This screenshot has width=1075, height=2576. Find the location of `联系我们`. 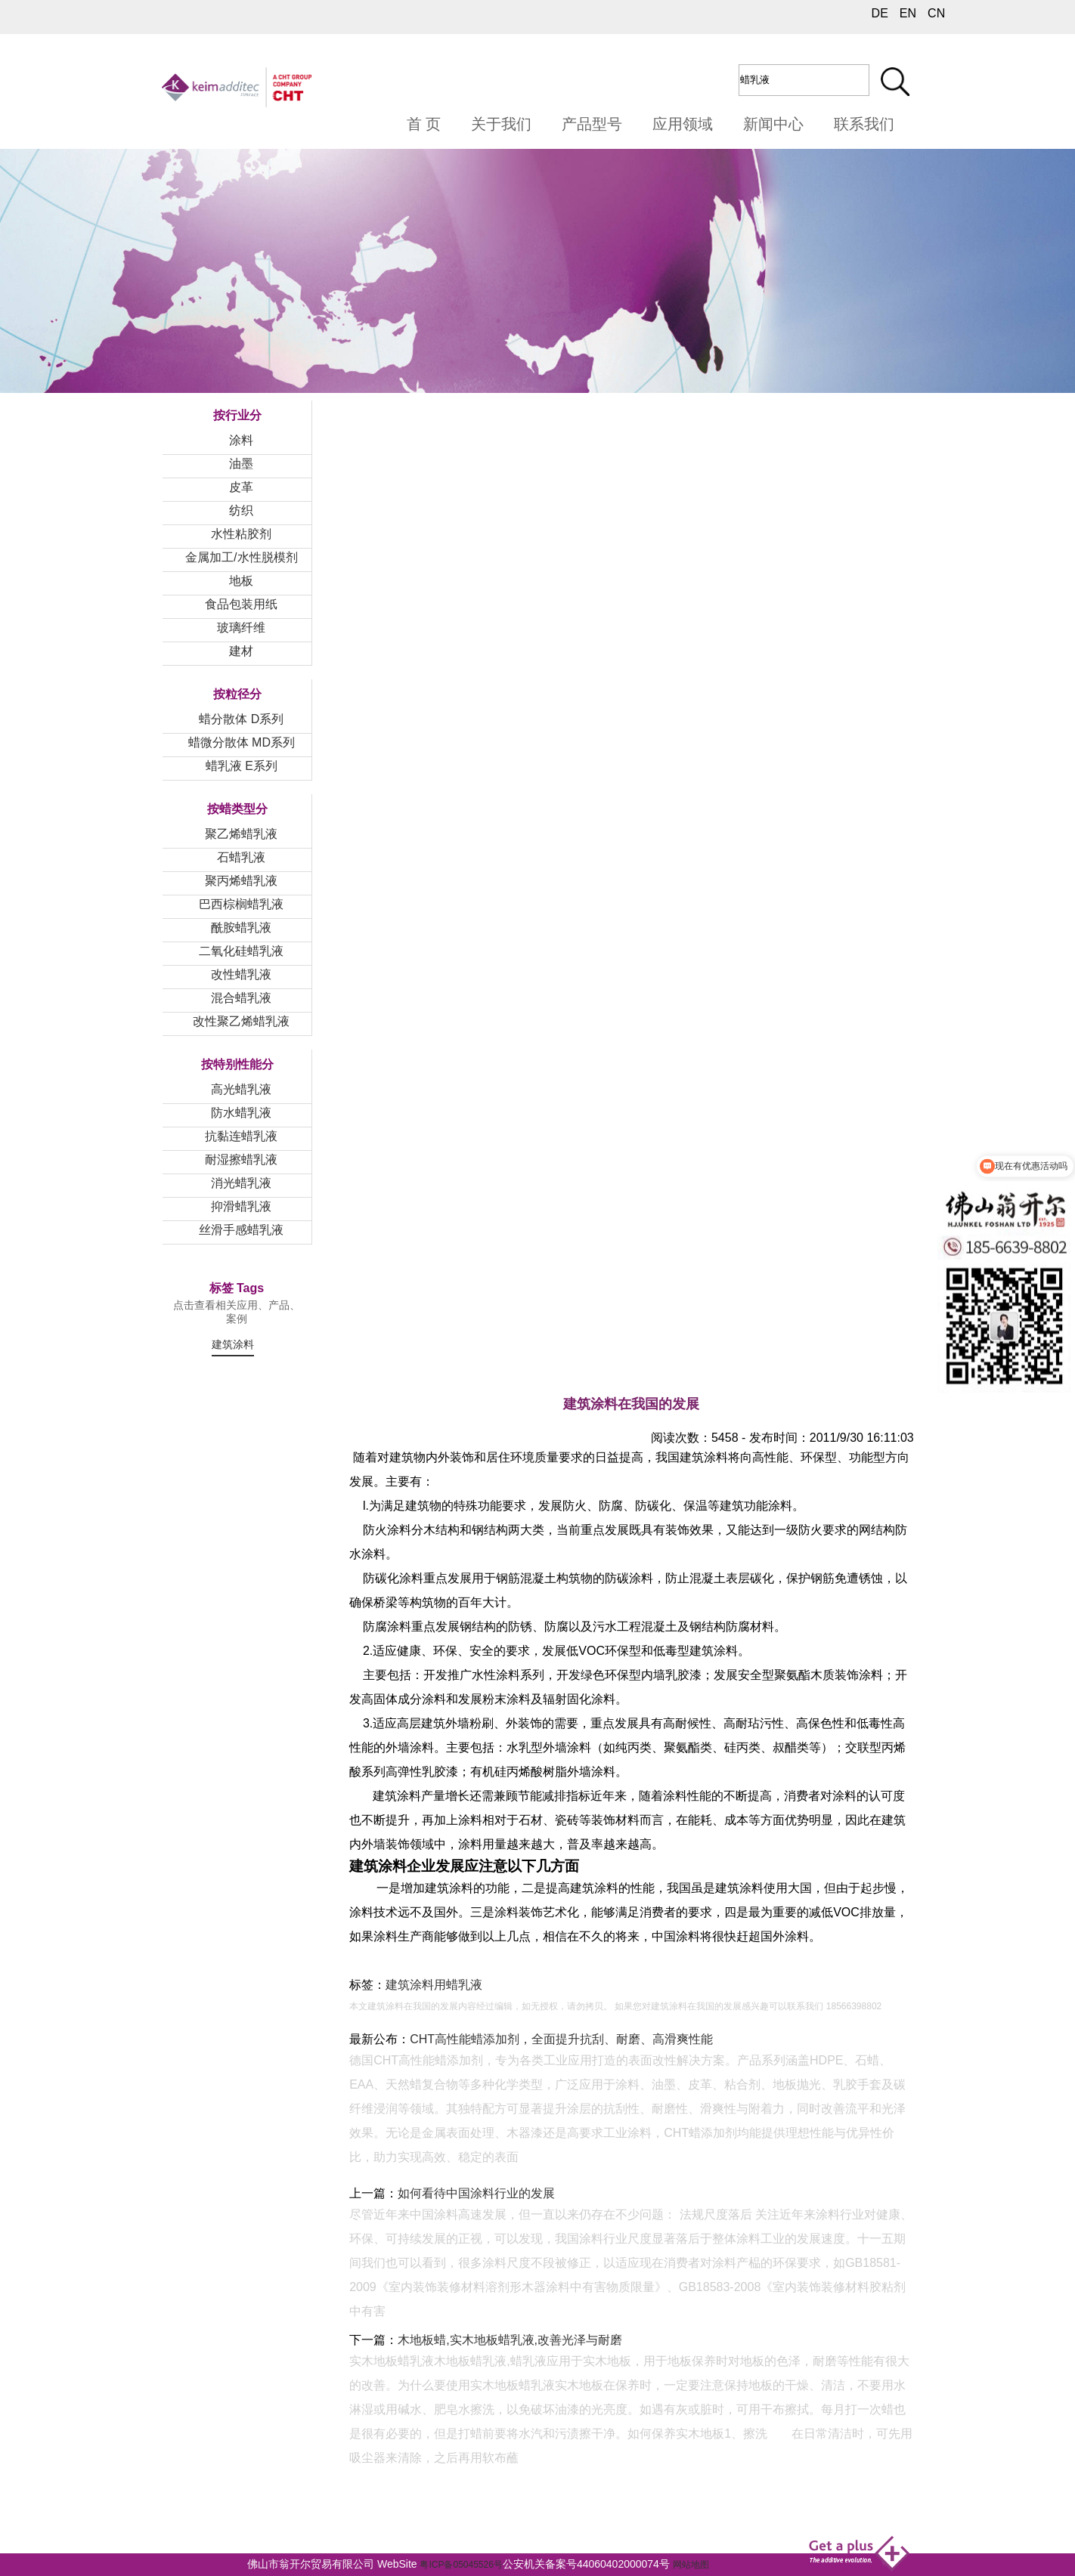

联系我们 is located at coordinates (864, 124).